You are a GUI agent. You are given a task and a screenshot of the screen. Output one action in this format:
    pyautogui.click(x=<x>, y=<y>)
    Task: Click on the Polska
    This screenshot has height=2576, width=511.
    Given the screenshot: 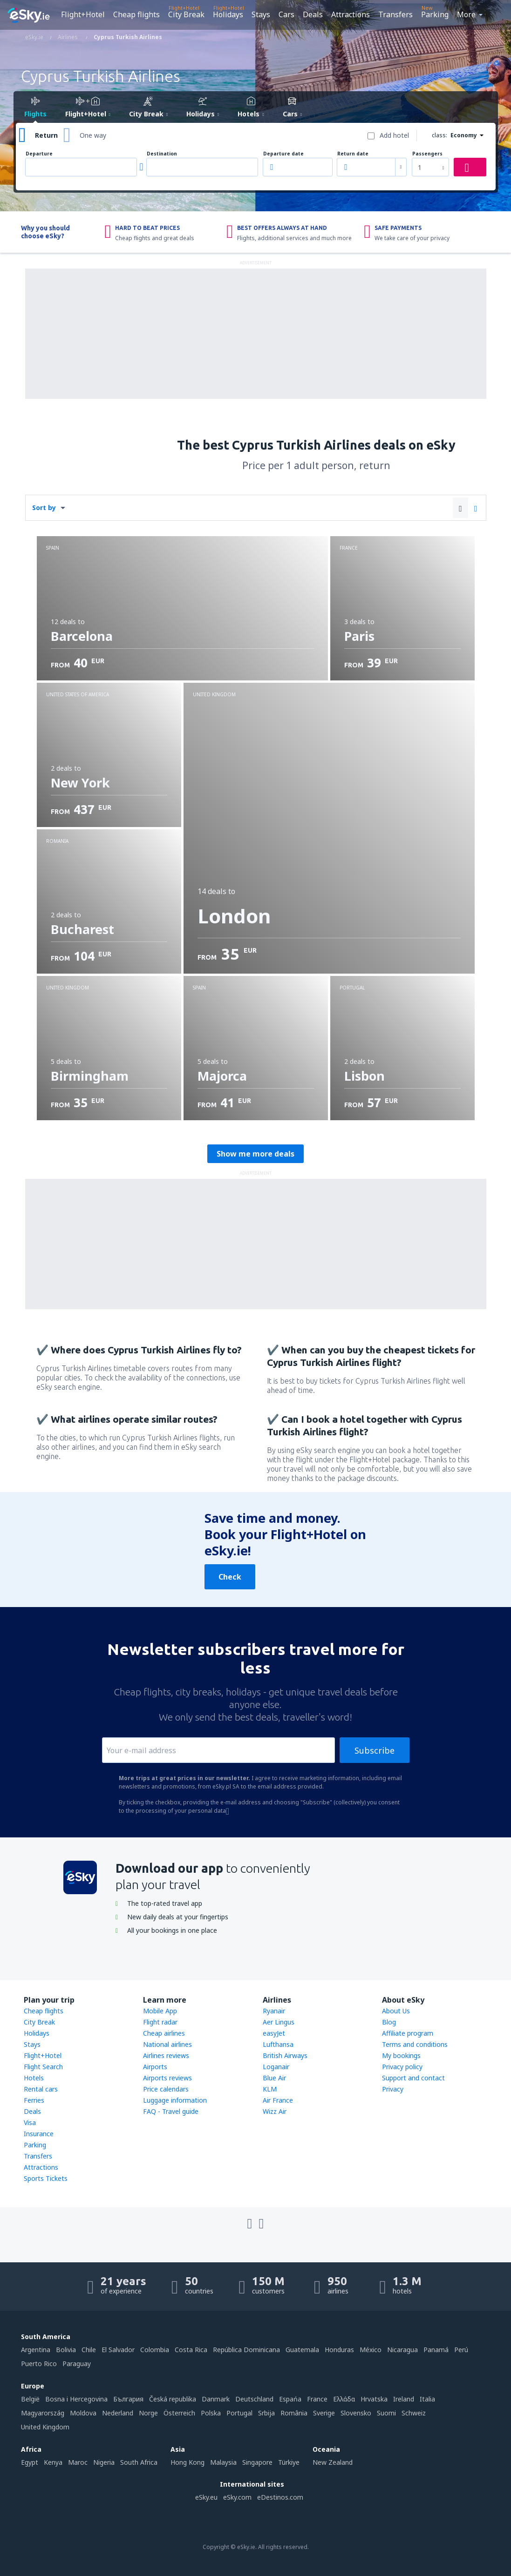 What is the action you would take?
    pyautogui.click(x=211, y=2412)
    